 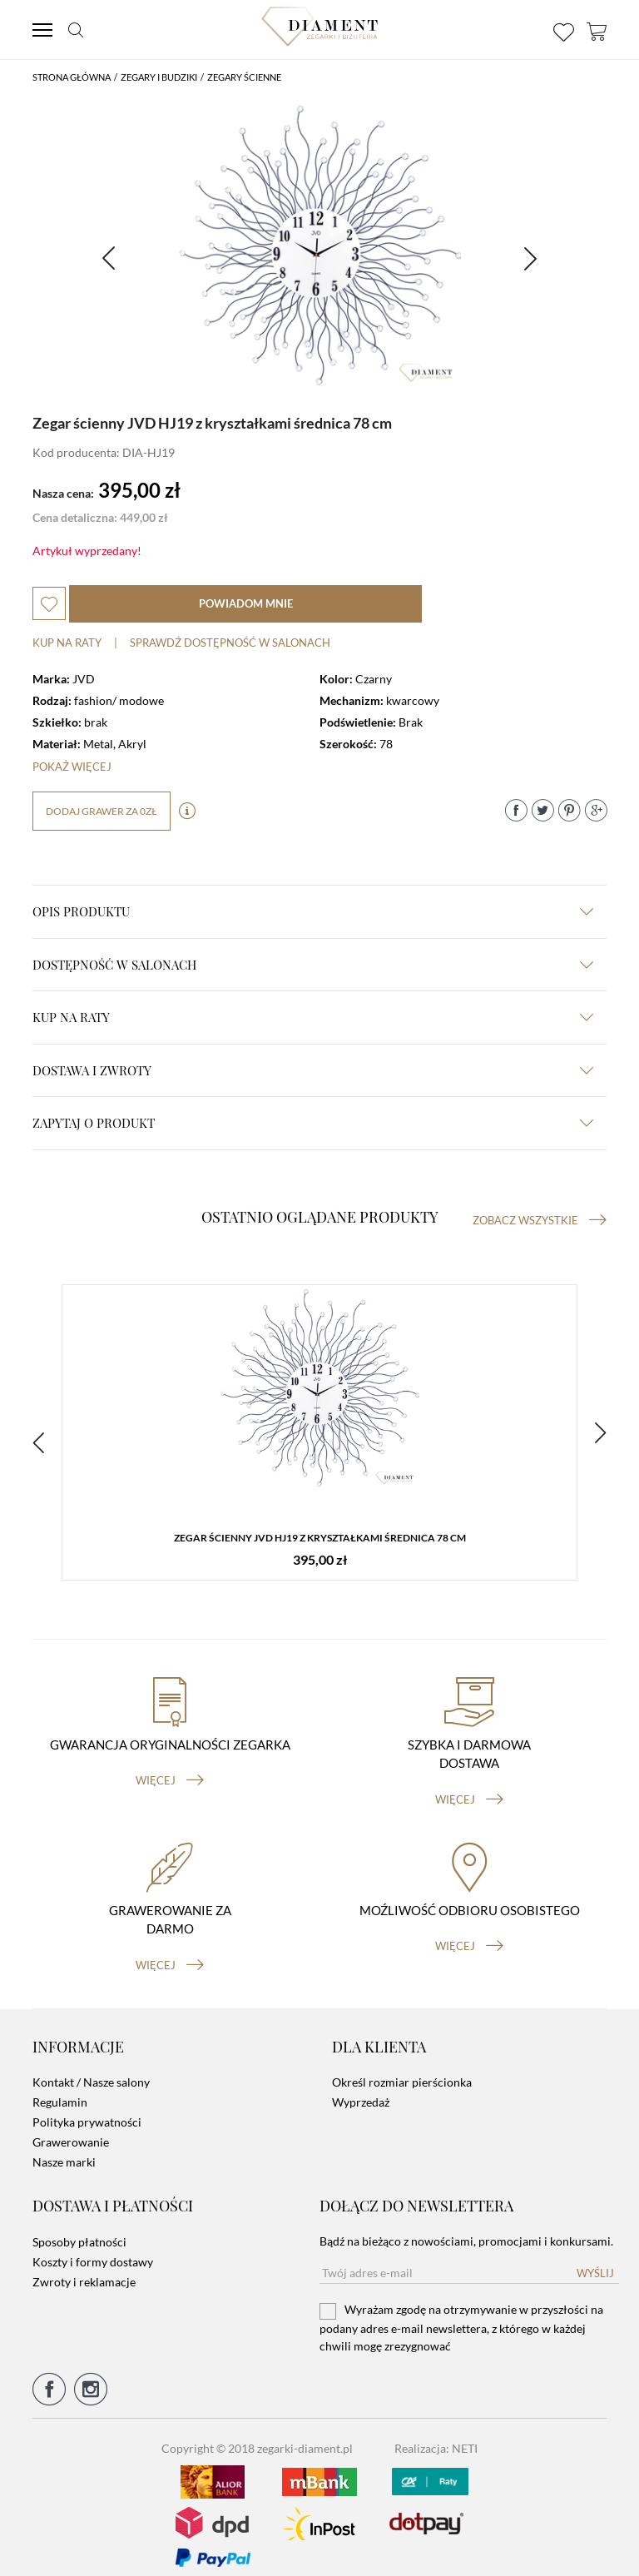 What do you see at coordinates (320, 1539) in the screenshot?
I see `Zegar ścienny JVD HJ19 z kryształkami średnica 78 cm` at bounding box center [320, 1539].